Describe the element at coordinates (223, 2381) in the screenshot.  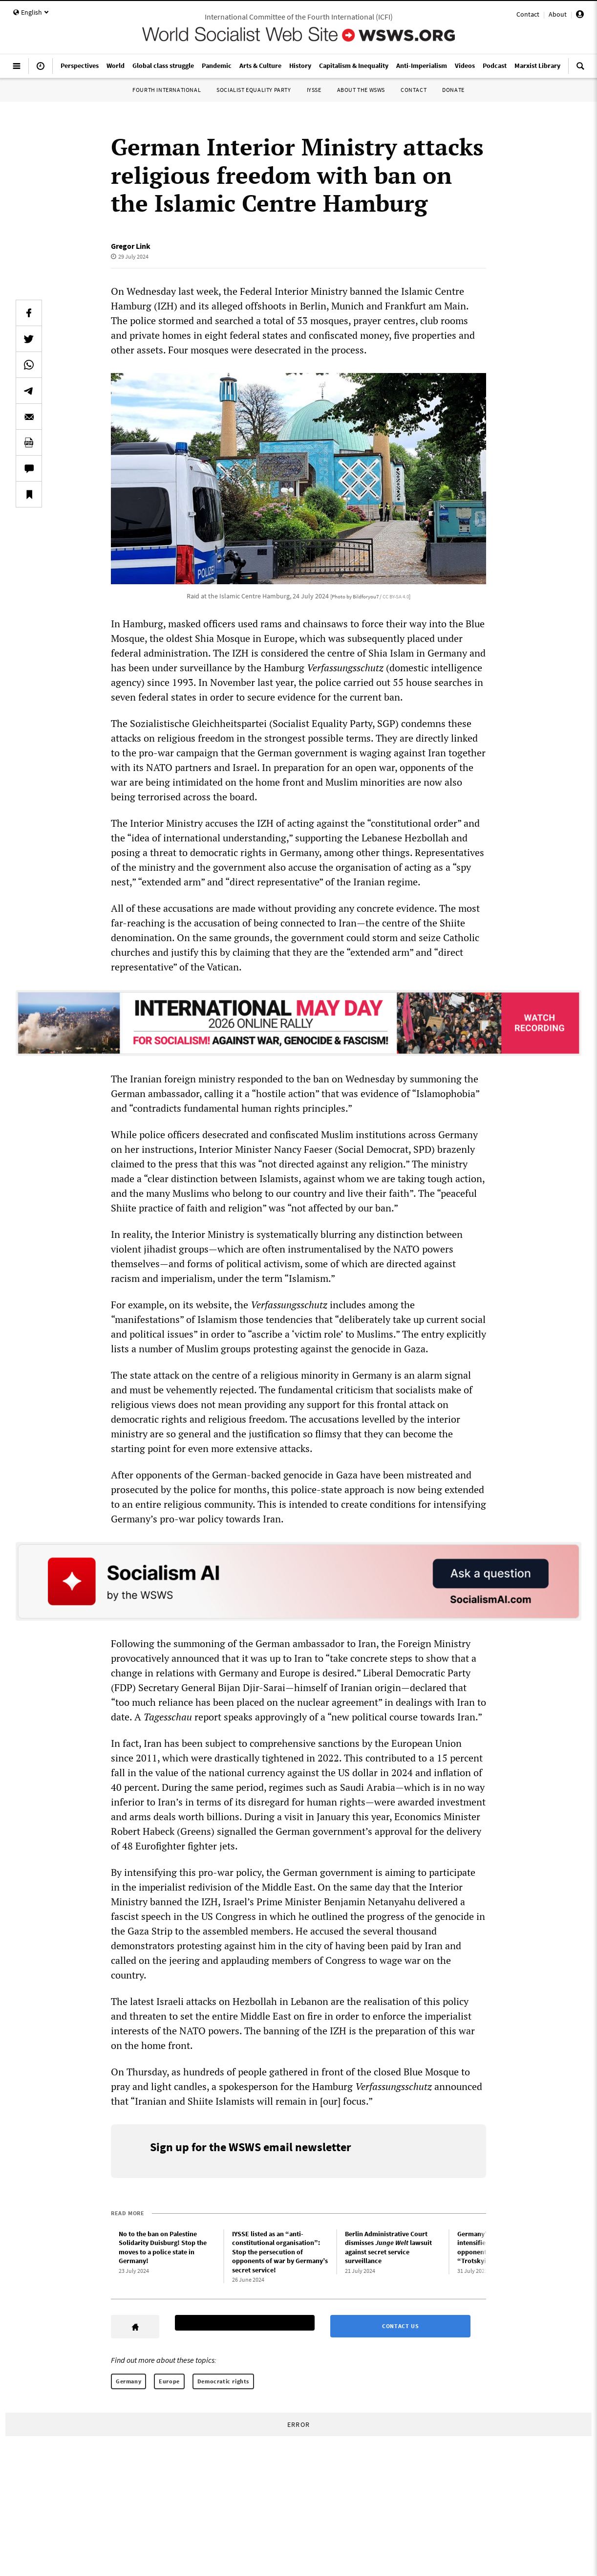
I see `Democratic rights` at that location.